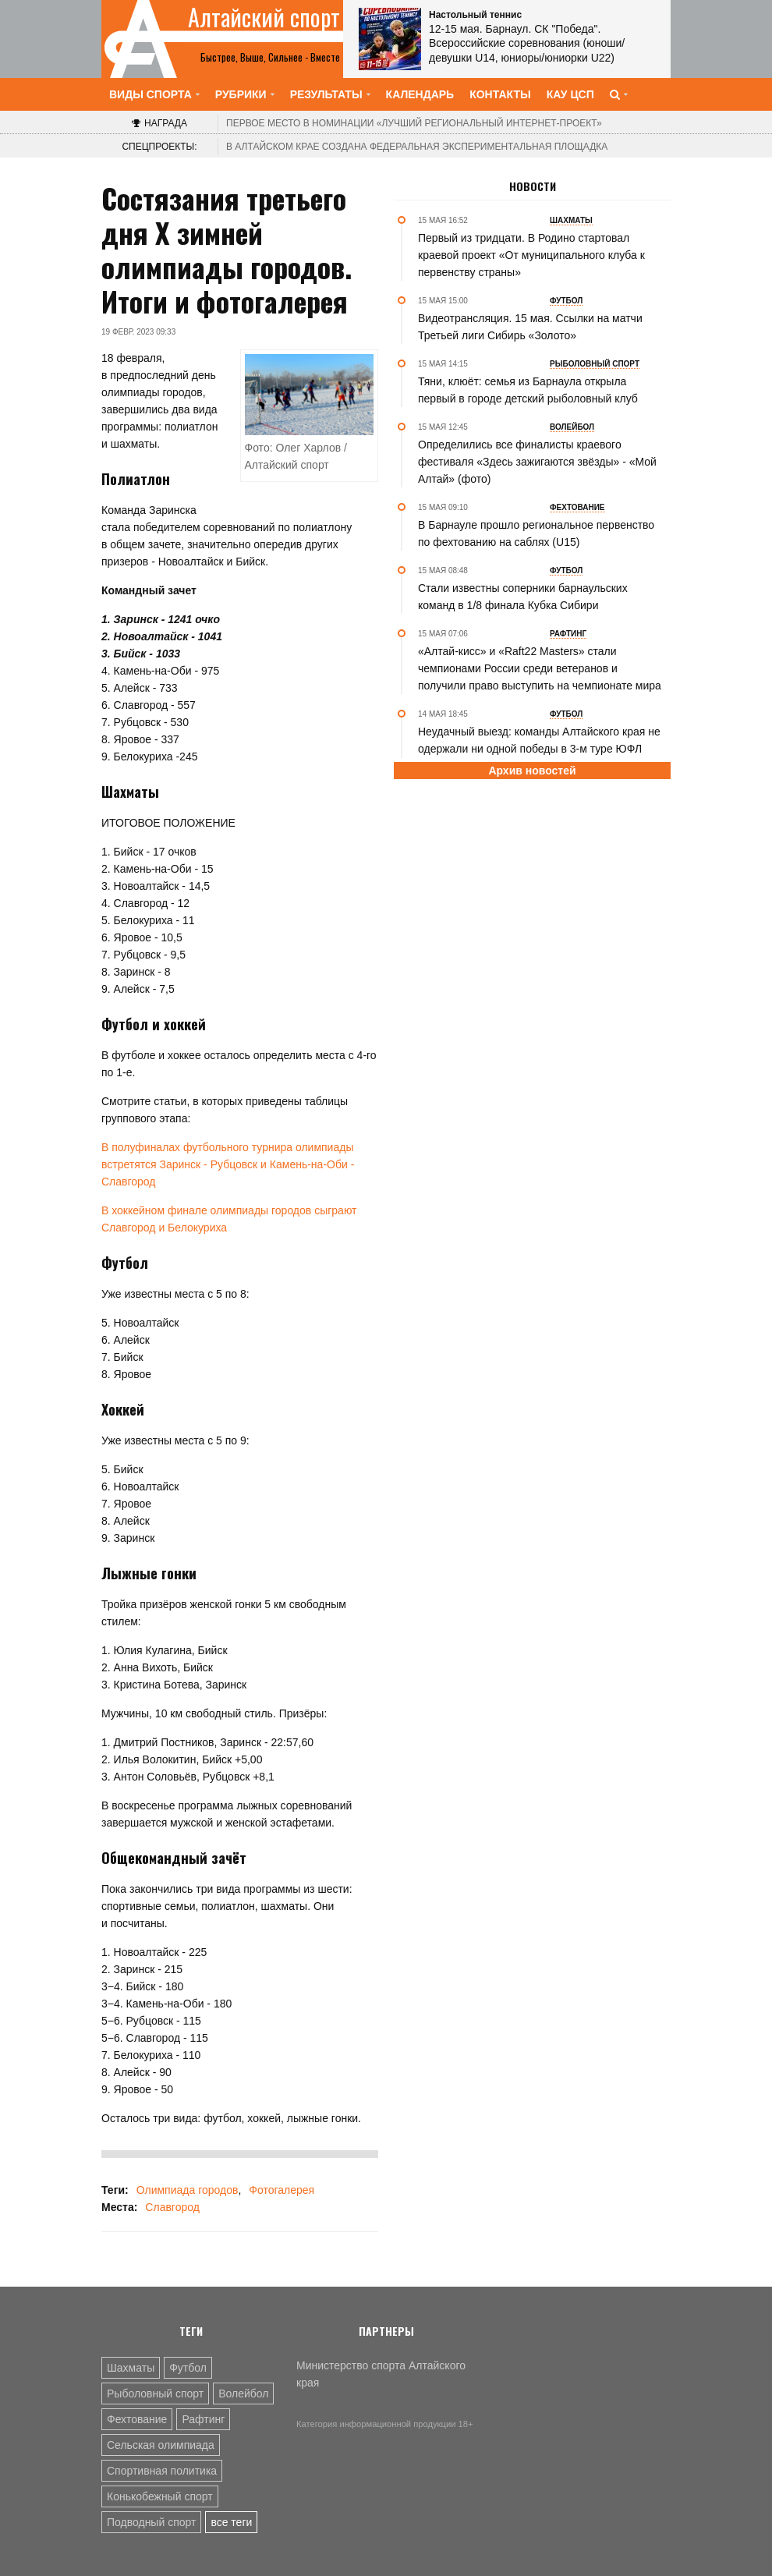 Image resolution: width=772 pixels, height=2576 pixels. What do you see at coordinates (160, 2496) in the screenshot?
I see `Конькобежный спорт` at bounding box center [160, 2496].